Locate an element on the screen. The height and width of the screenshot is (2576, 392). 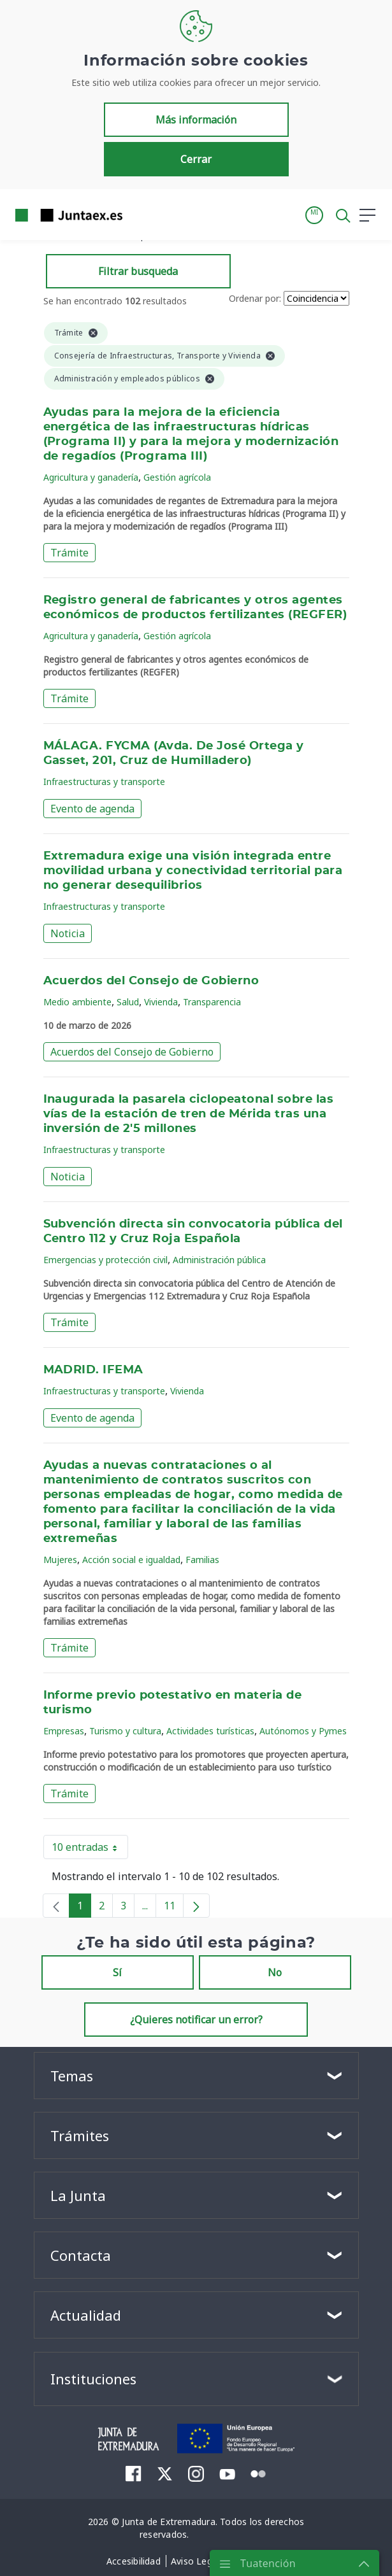
11 is located at coordinates (174, 1908).